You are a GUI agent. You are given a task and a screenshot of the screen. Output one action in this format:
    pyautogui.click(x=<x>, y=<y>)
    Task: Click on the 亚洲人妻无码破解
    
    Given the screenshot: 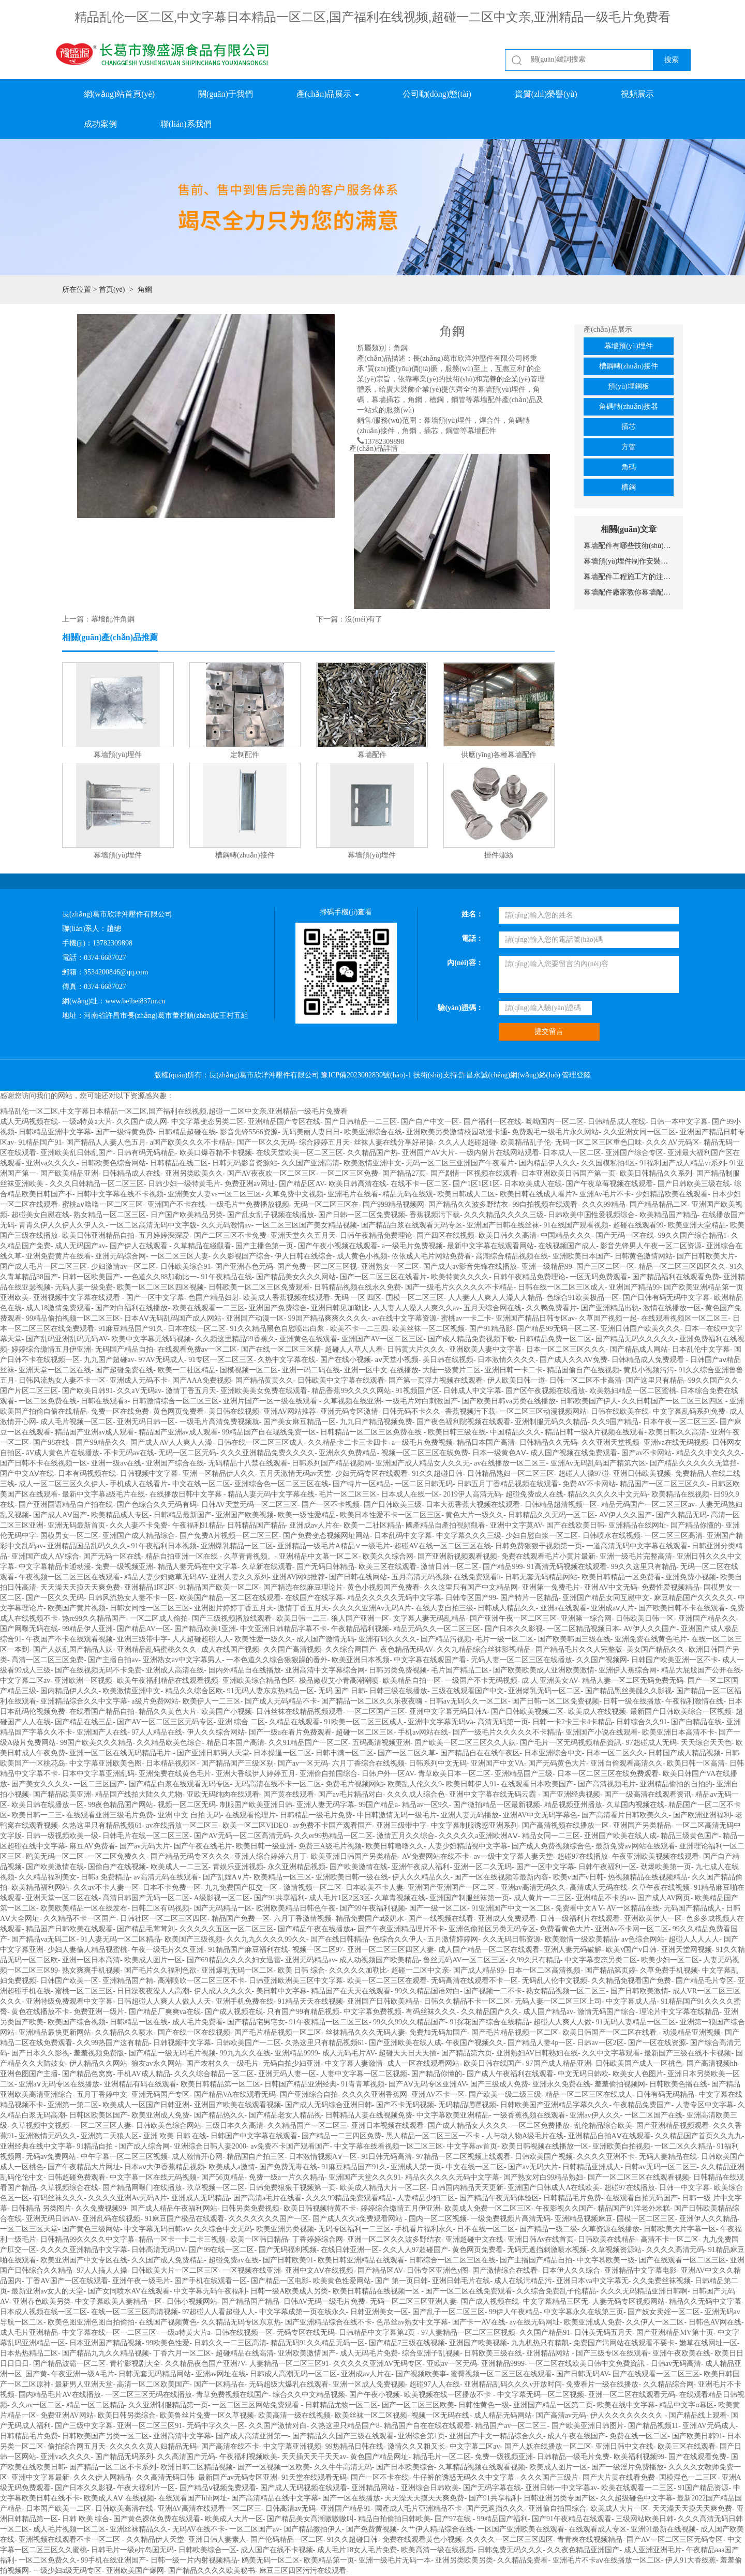 What is the action you would take?
    pyautogui.click(x=573, y=1949)
    